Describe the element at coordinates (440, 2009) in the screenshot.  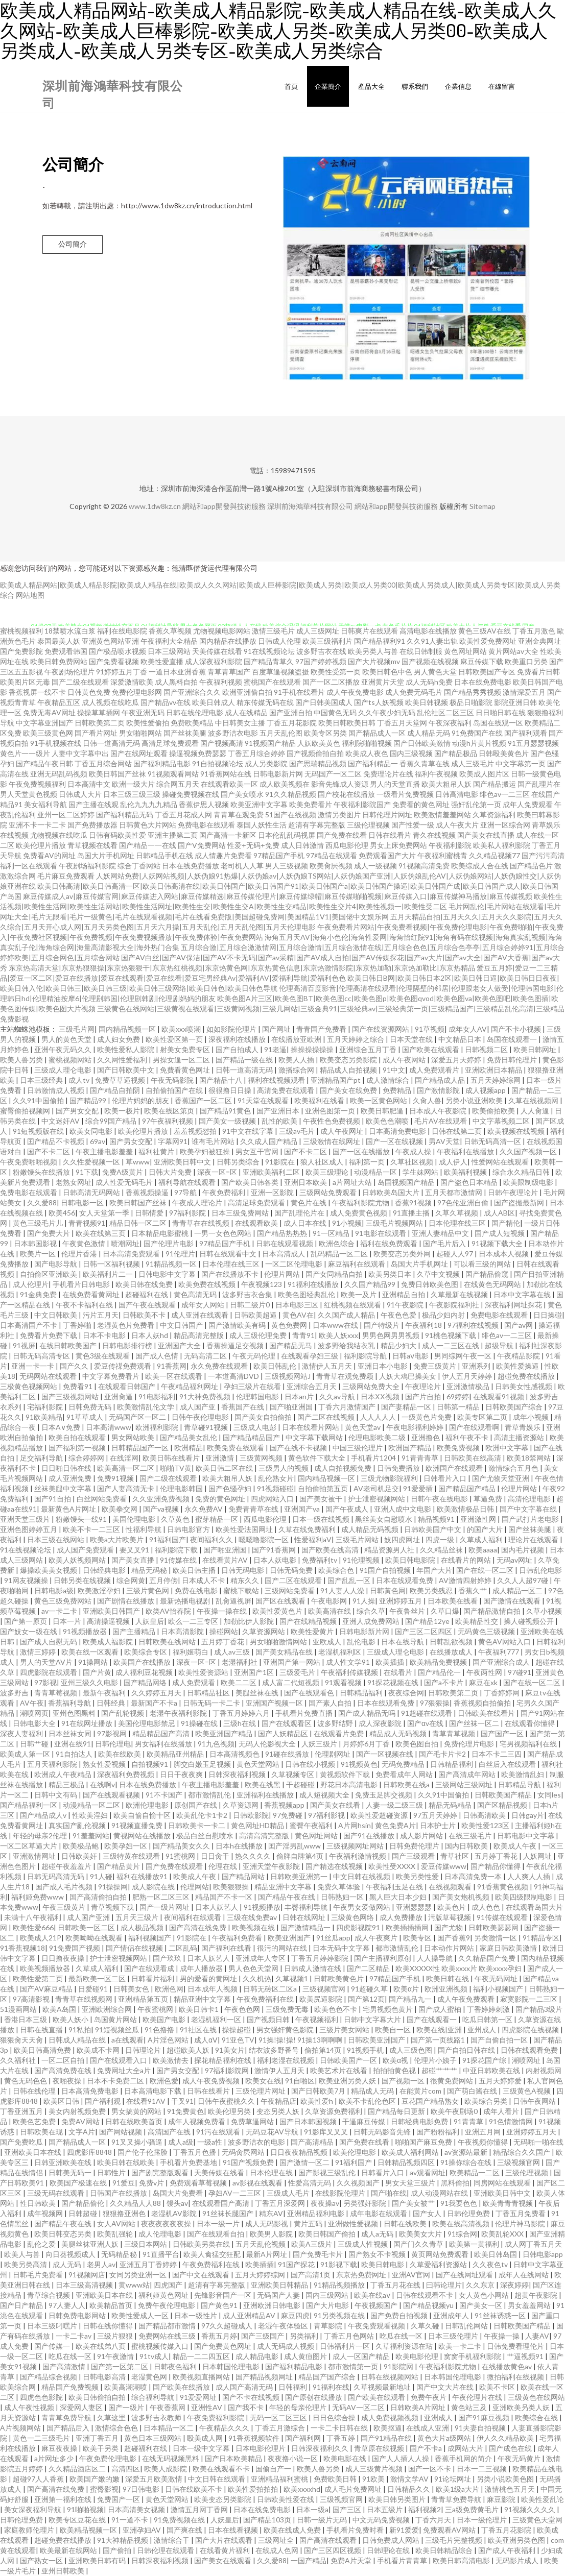
I see `国产成人蜜柚` at that location.